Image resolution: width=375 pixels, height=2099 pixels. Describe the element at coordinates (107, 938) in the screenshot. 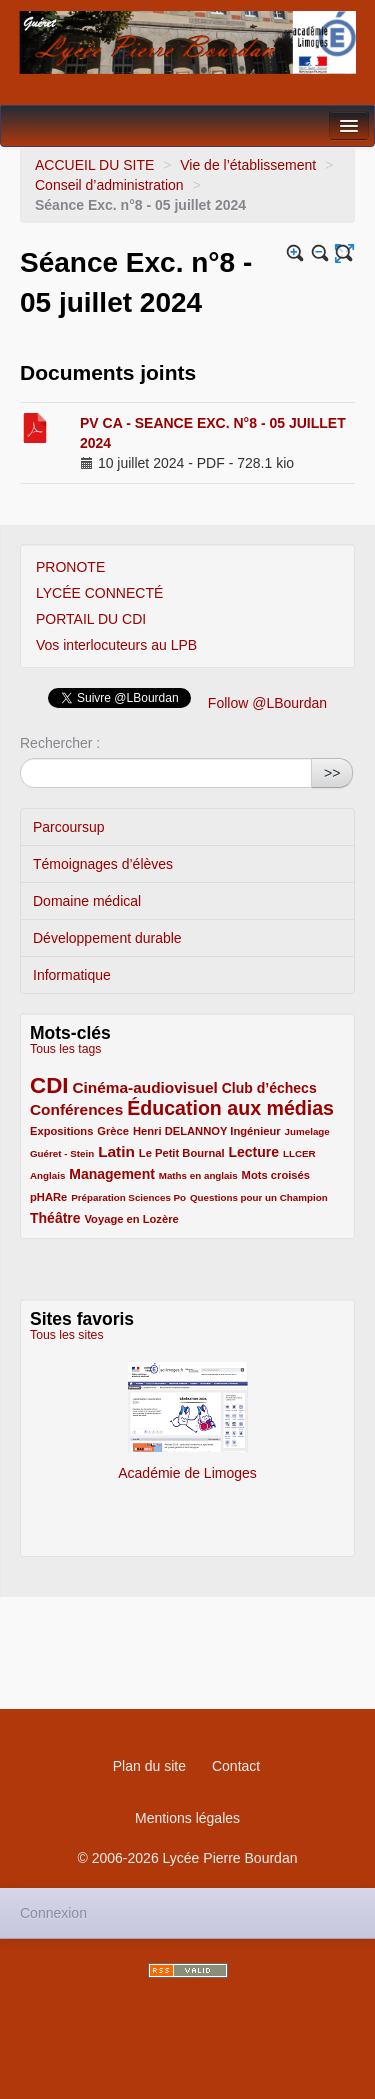

I see `Développement durable` at that location.